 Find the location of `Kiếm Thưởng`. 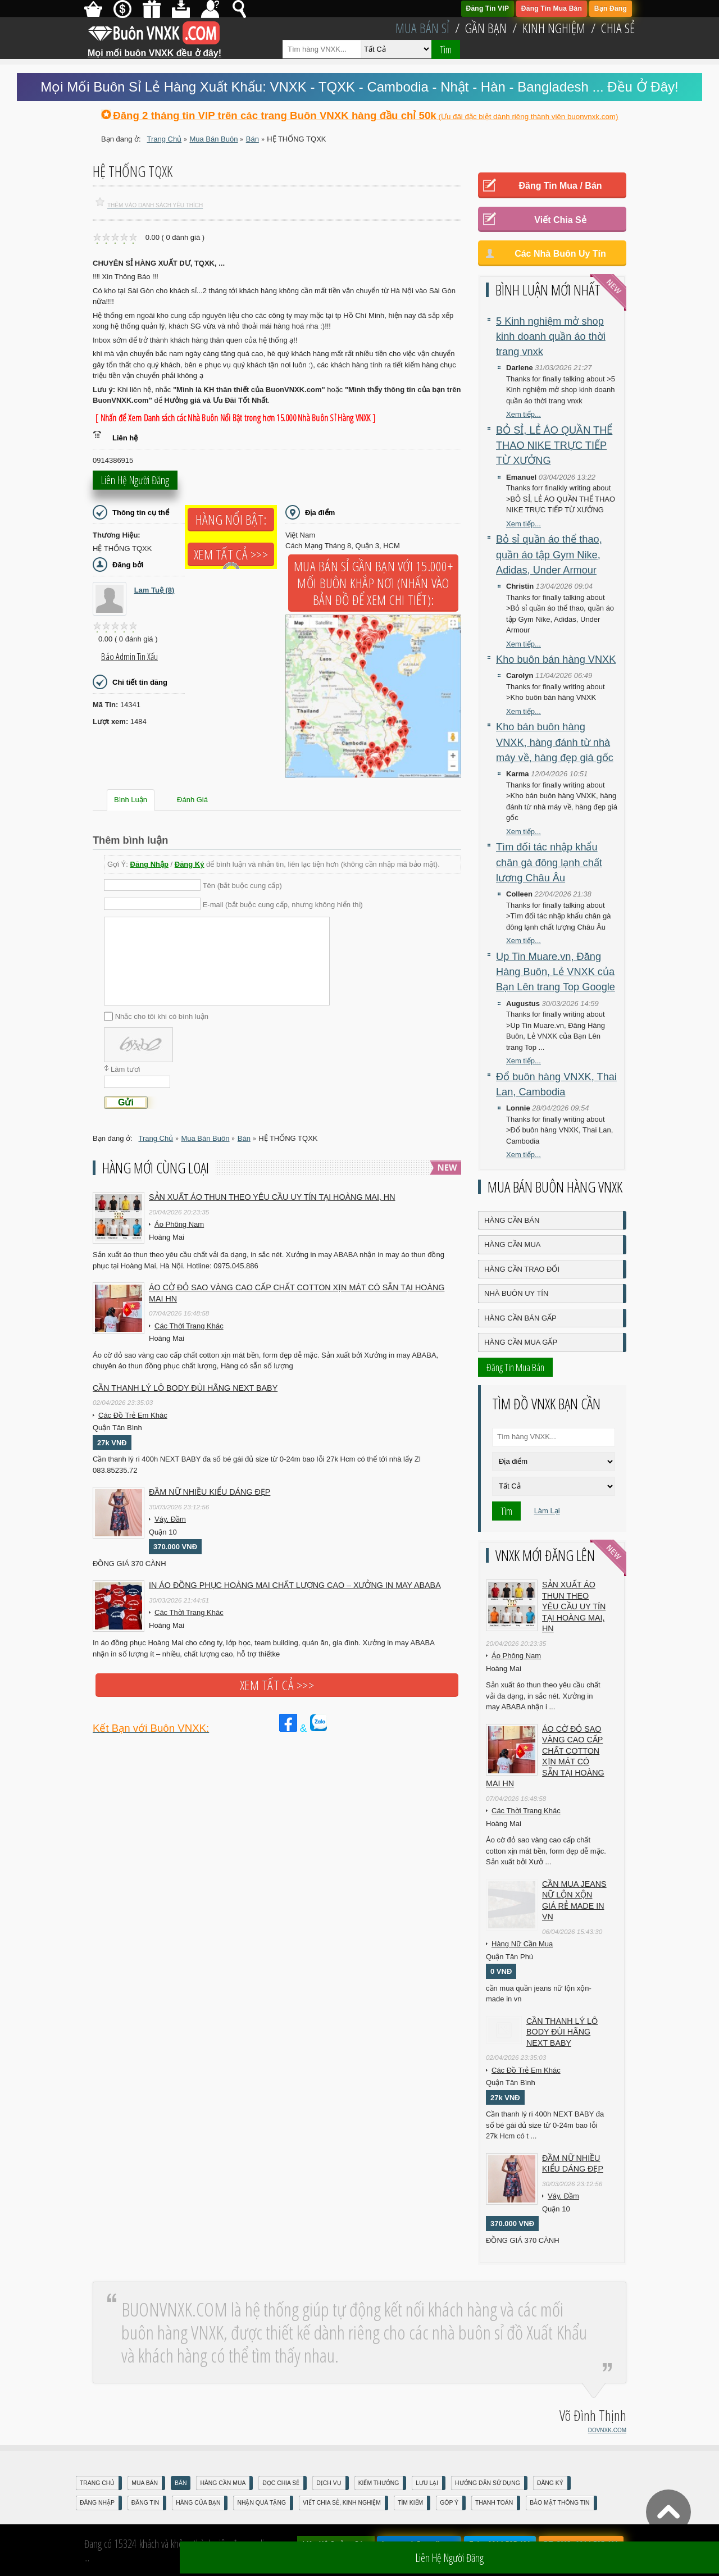

Kiếm Thưởng is located at coordinates (378, 2483).